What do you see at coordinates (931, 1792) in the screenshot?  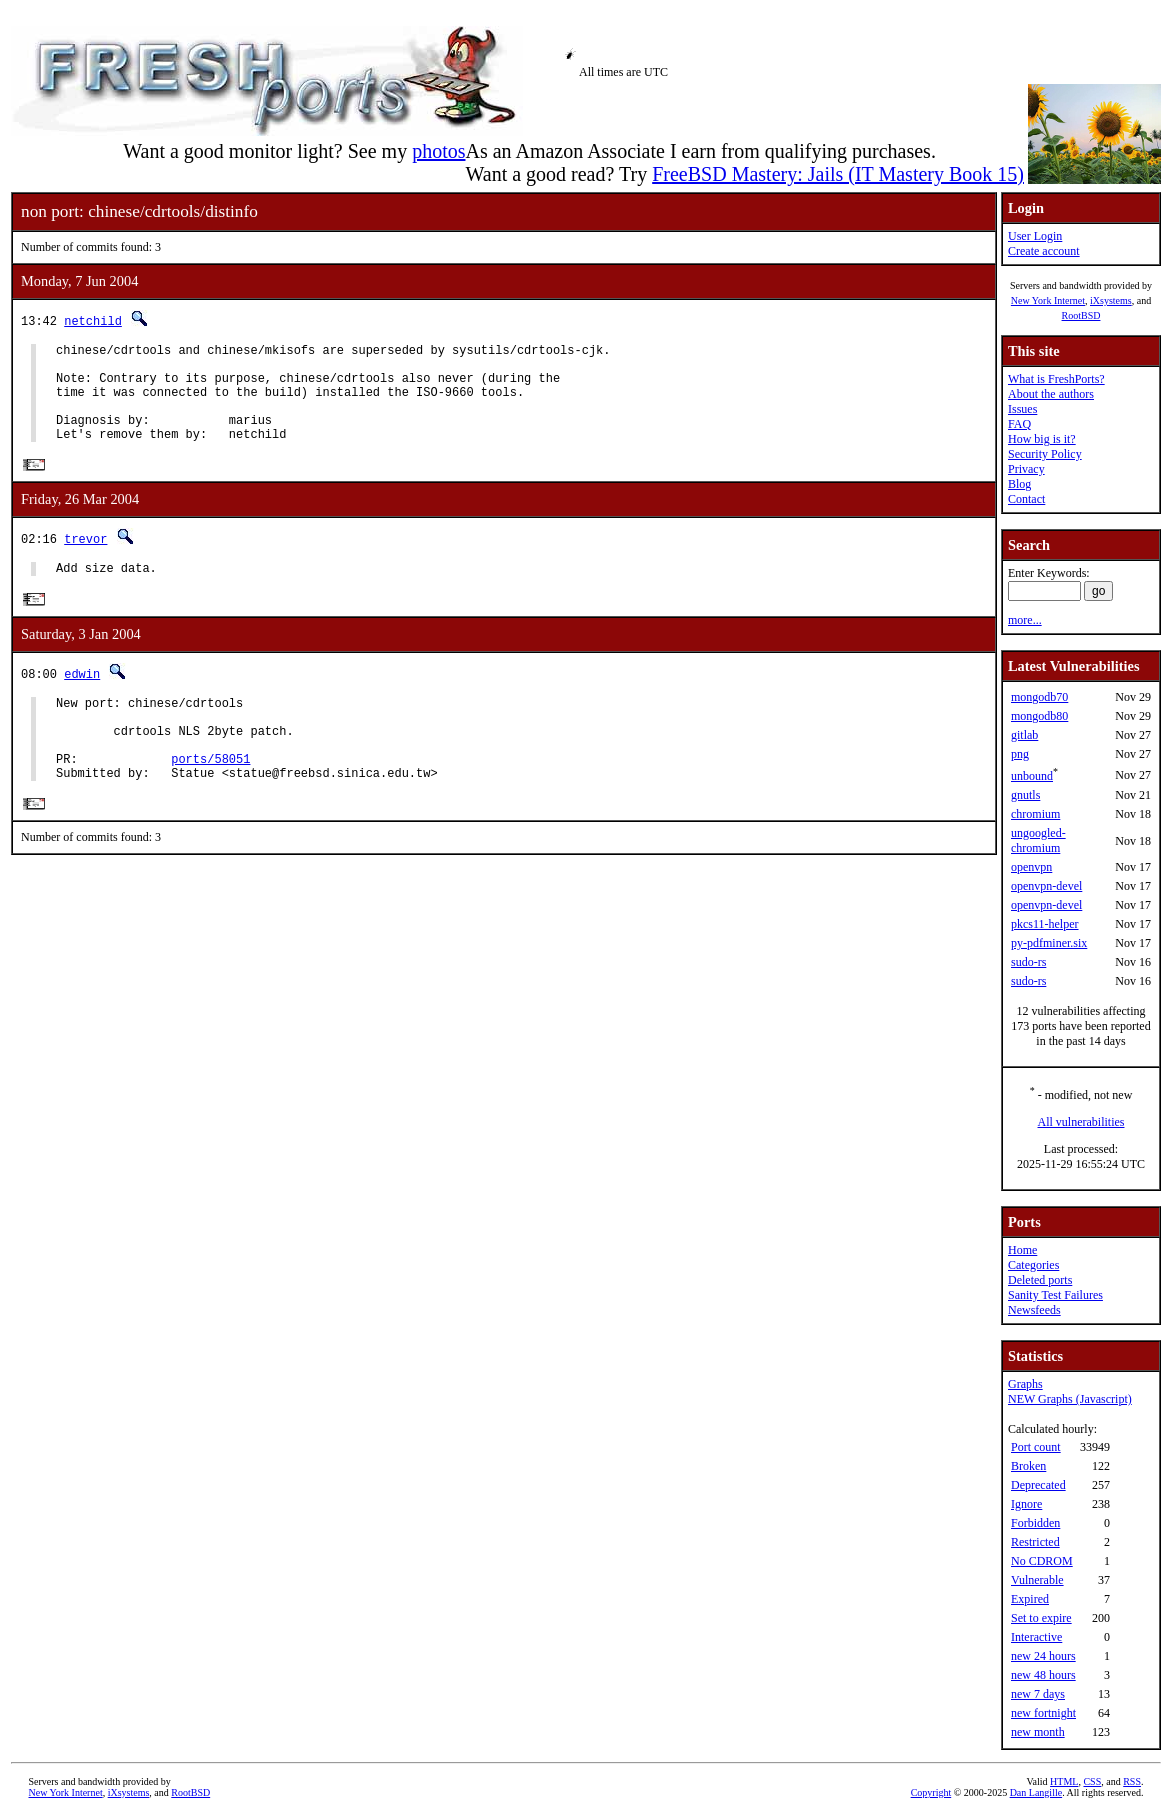 I see `Copyright` at bounding box center [931, 1792].